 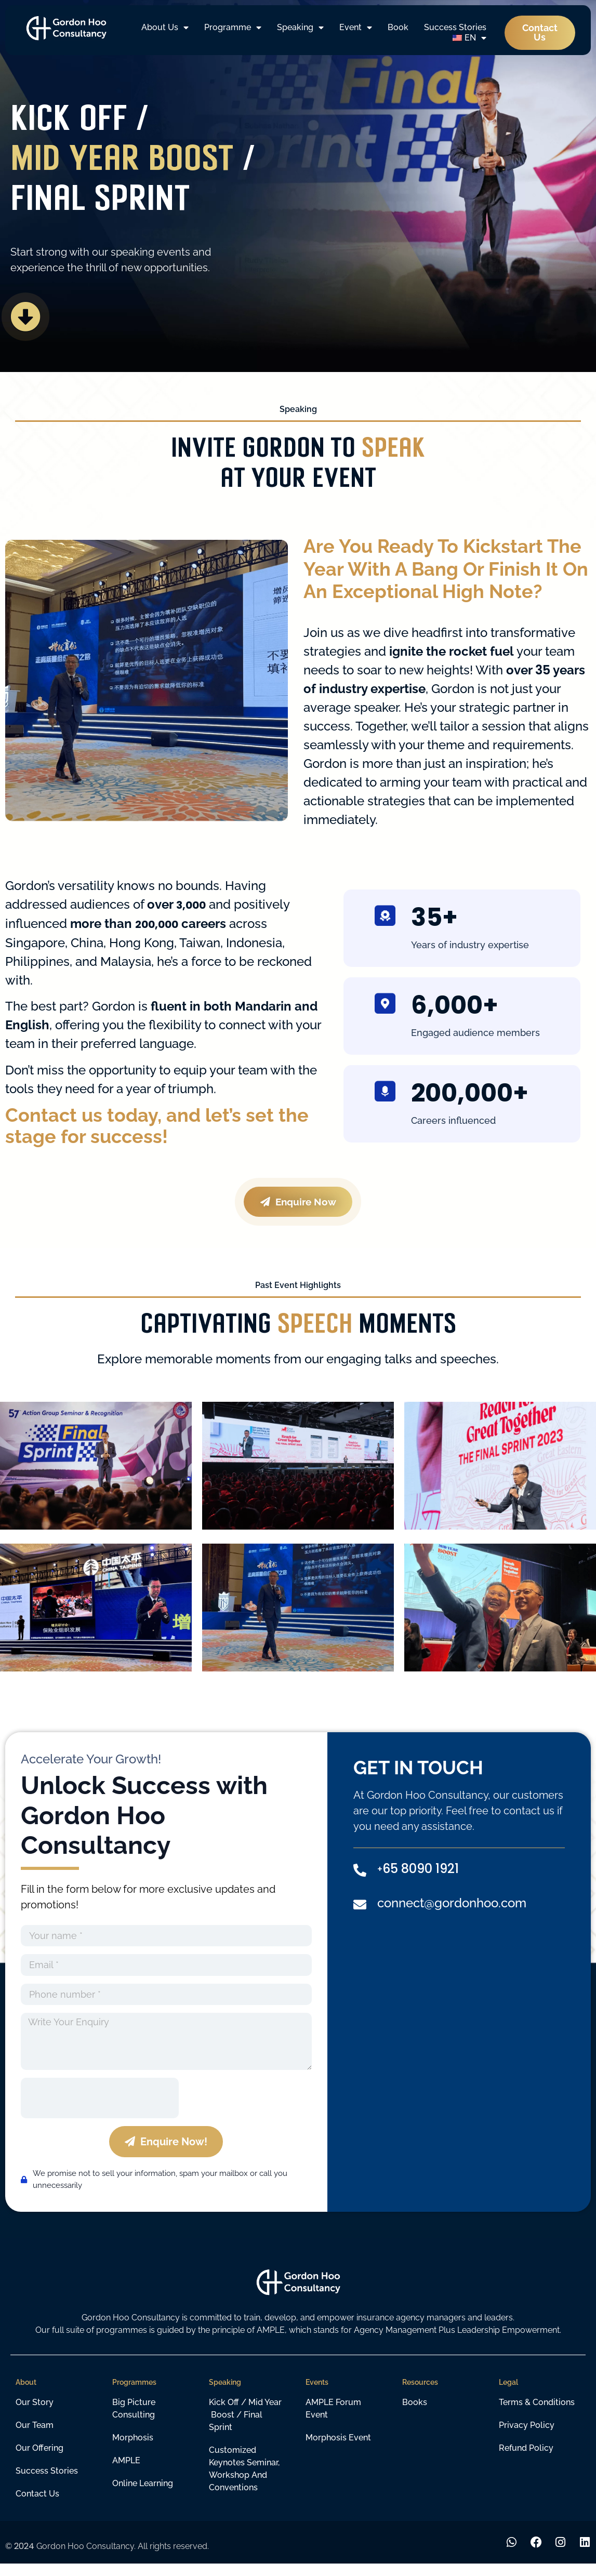 I want to click on Privacy Policy, so click(x=526, y=2436).